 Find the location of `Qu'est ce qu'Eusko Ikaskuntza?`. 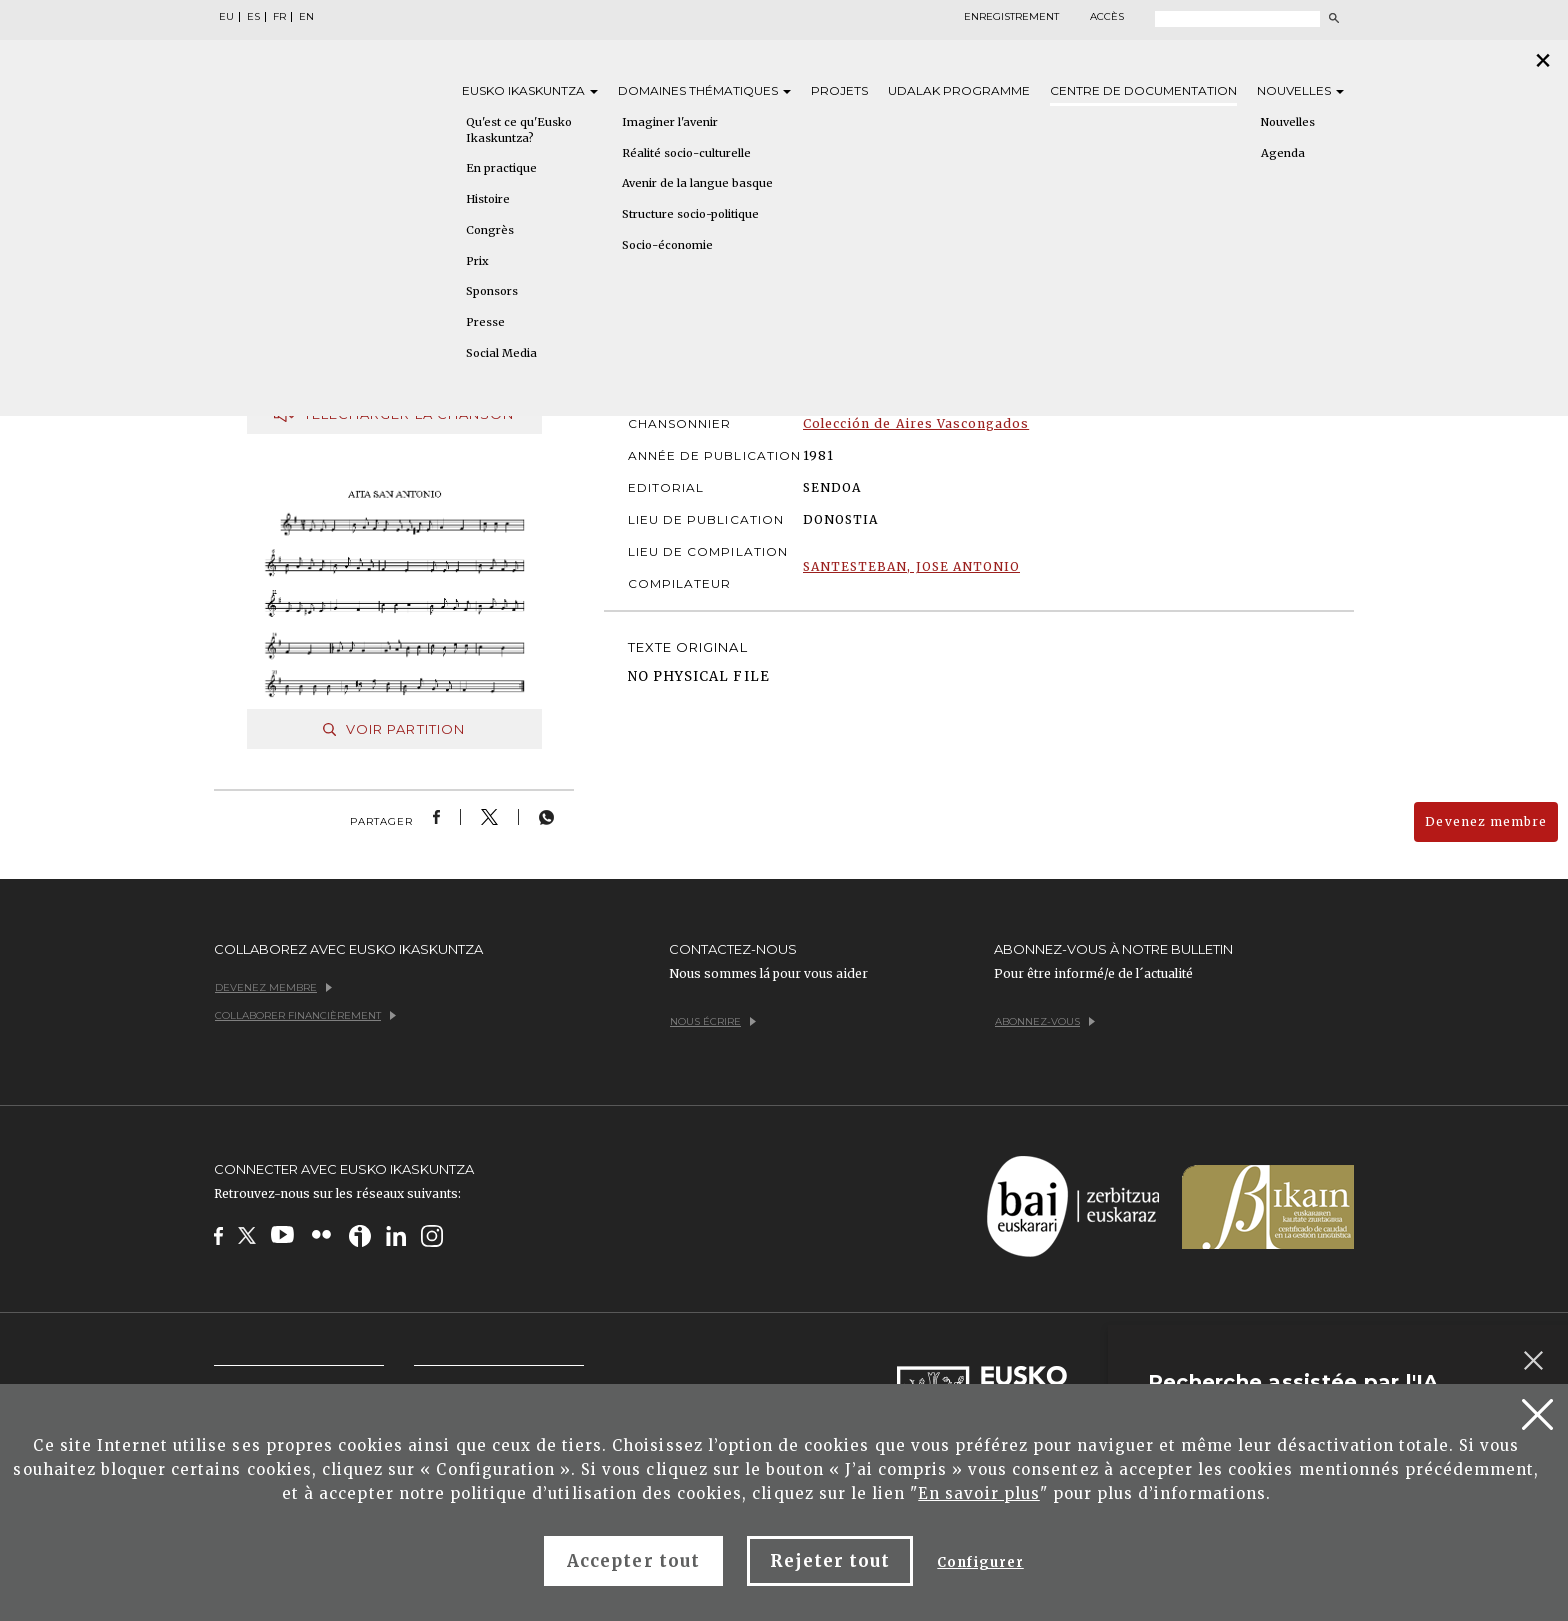

Qu'est ce qu'Eusko Ikaskuntza? is located at coordinates (519, 130).